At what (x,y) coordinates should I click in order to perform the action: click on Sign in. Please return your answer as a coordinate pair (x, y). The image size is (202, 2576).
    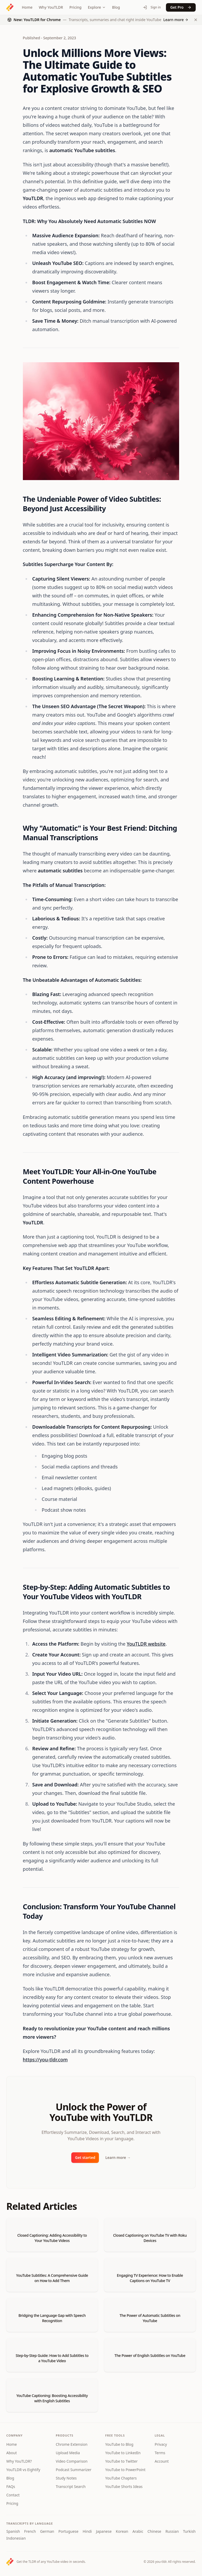
    Looking at the image, I should click on (152, 7).